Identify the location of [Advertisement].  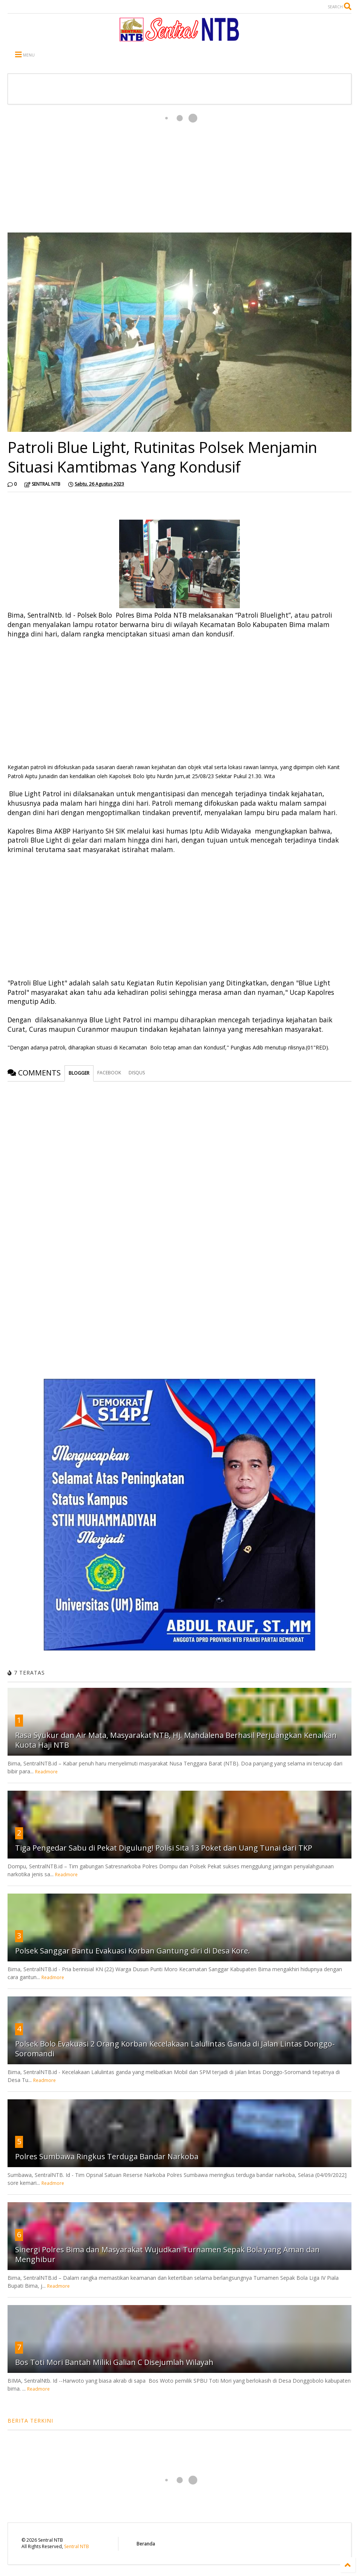
(179, 168).